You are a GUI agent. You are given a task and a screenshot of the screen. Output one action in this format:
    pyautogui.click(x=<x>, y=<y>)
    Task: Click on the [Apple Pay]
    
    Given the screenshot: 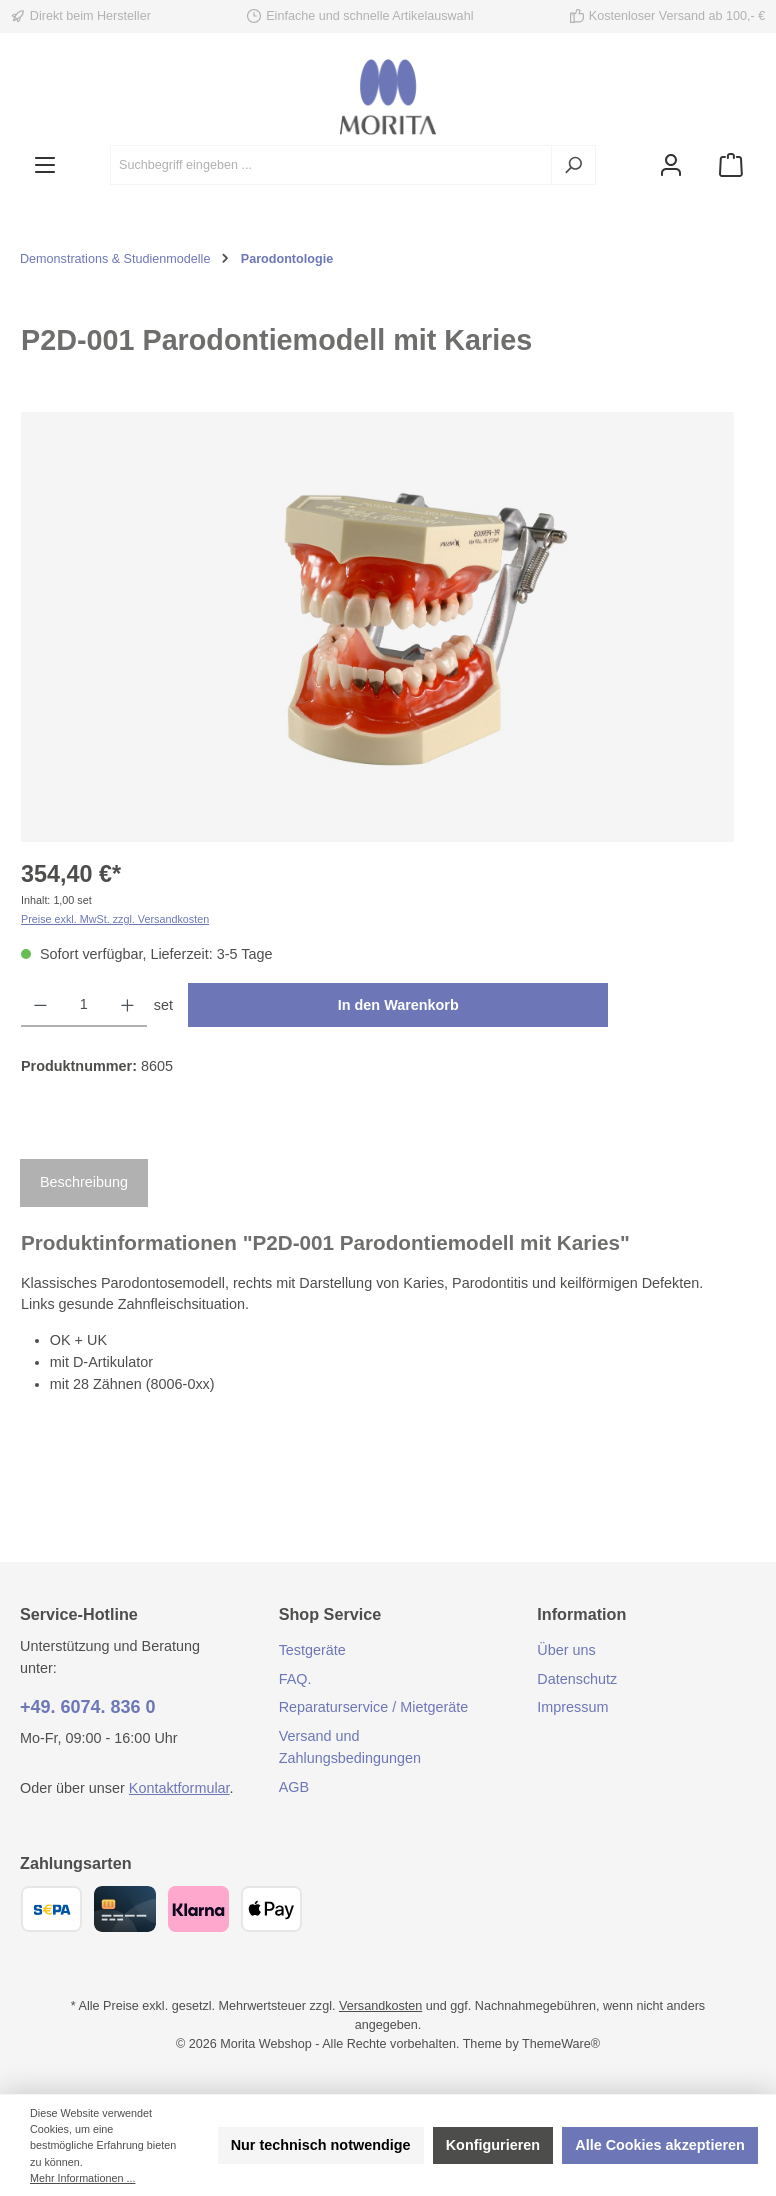 What is the action you would take?
    pyautogui.click(x=271, y=1909)
    